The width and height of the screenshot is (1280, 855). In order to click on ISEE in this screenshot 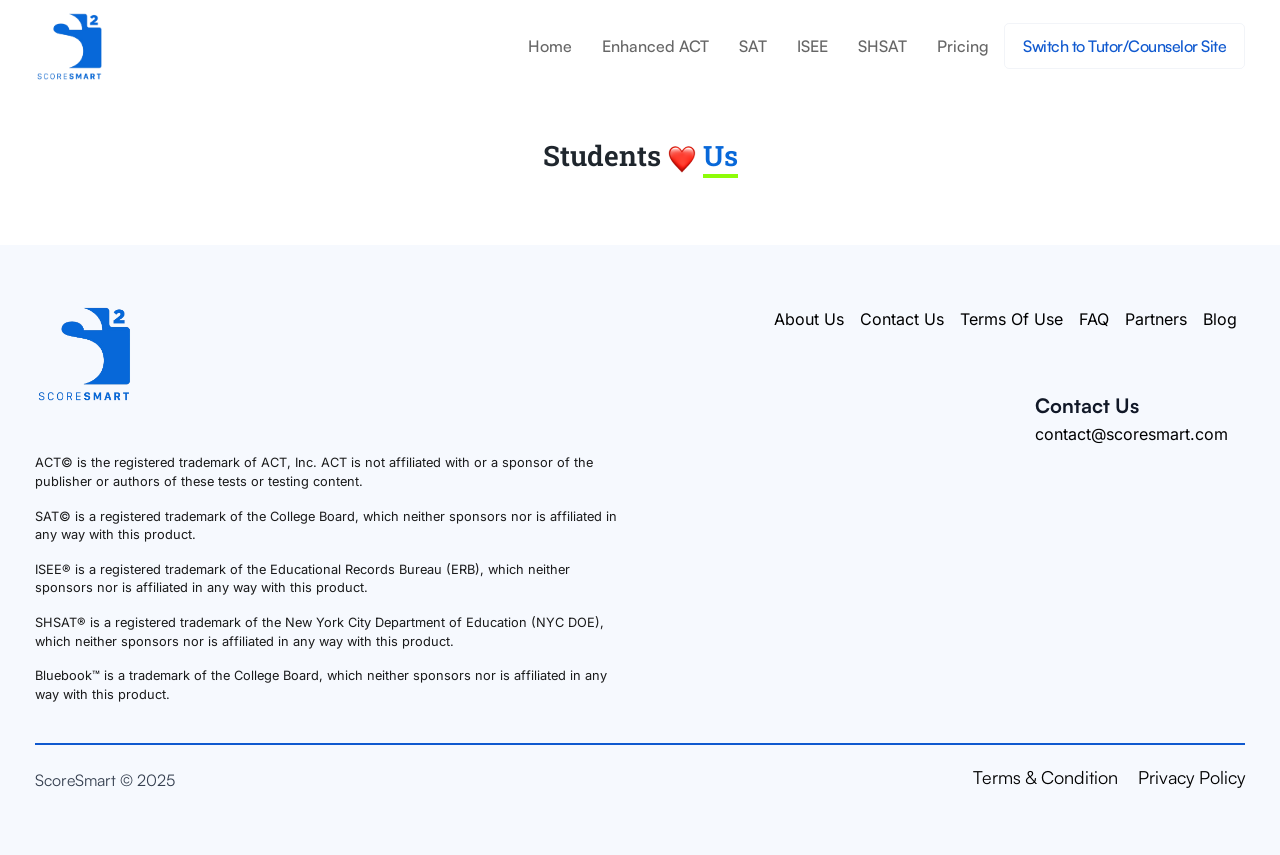, I will do `click(812, 46)`.